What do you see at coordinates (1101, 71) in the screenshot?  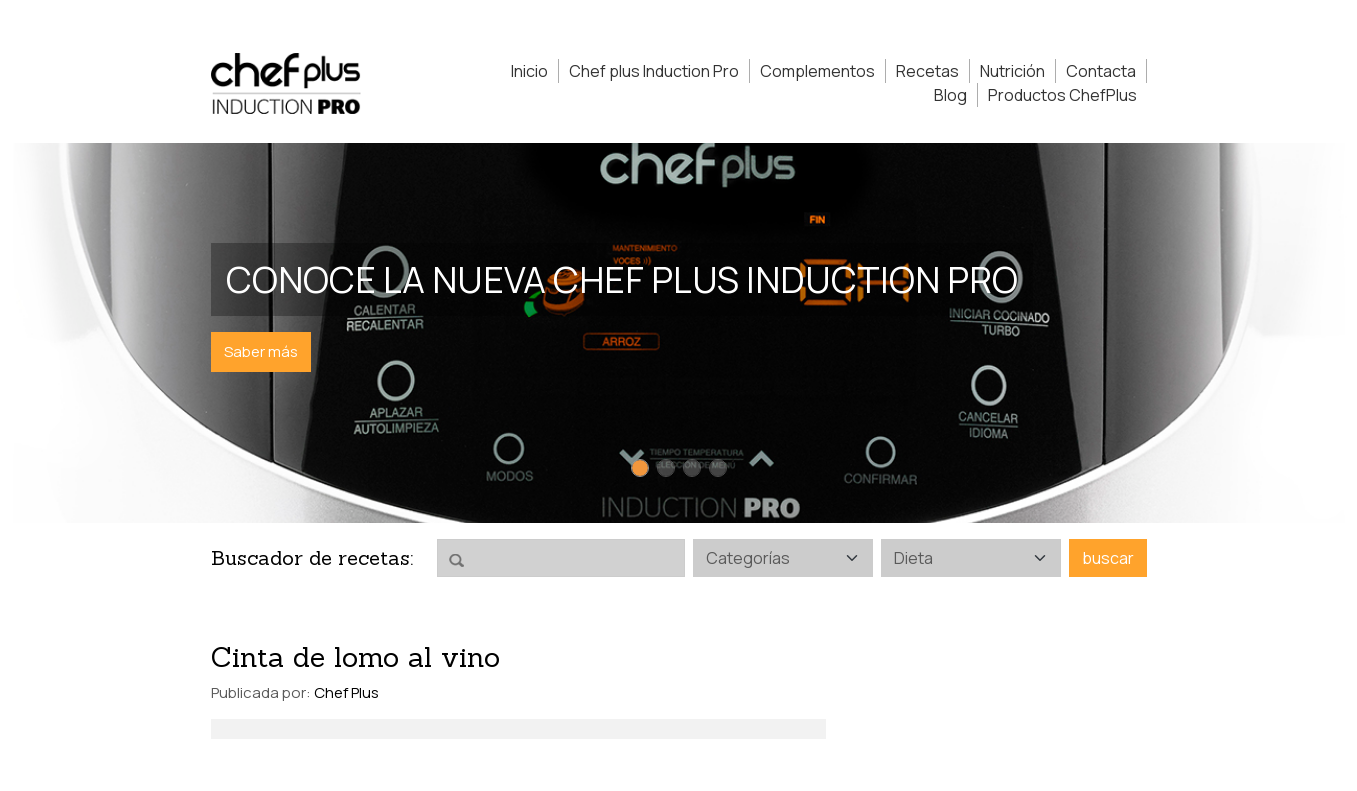 I see `Contacta` at bounding box center [1101, 71].